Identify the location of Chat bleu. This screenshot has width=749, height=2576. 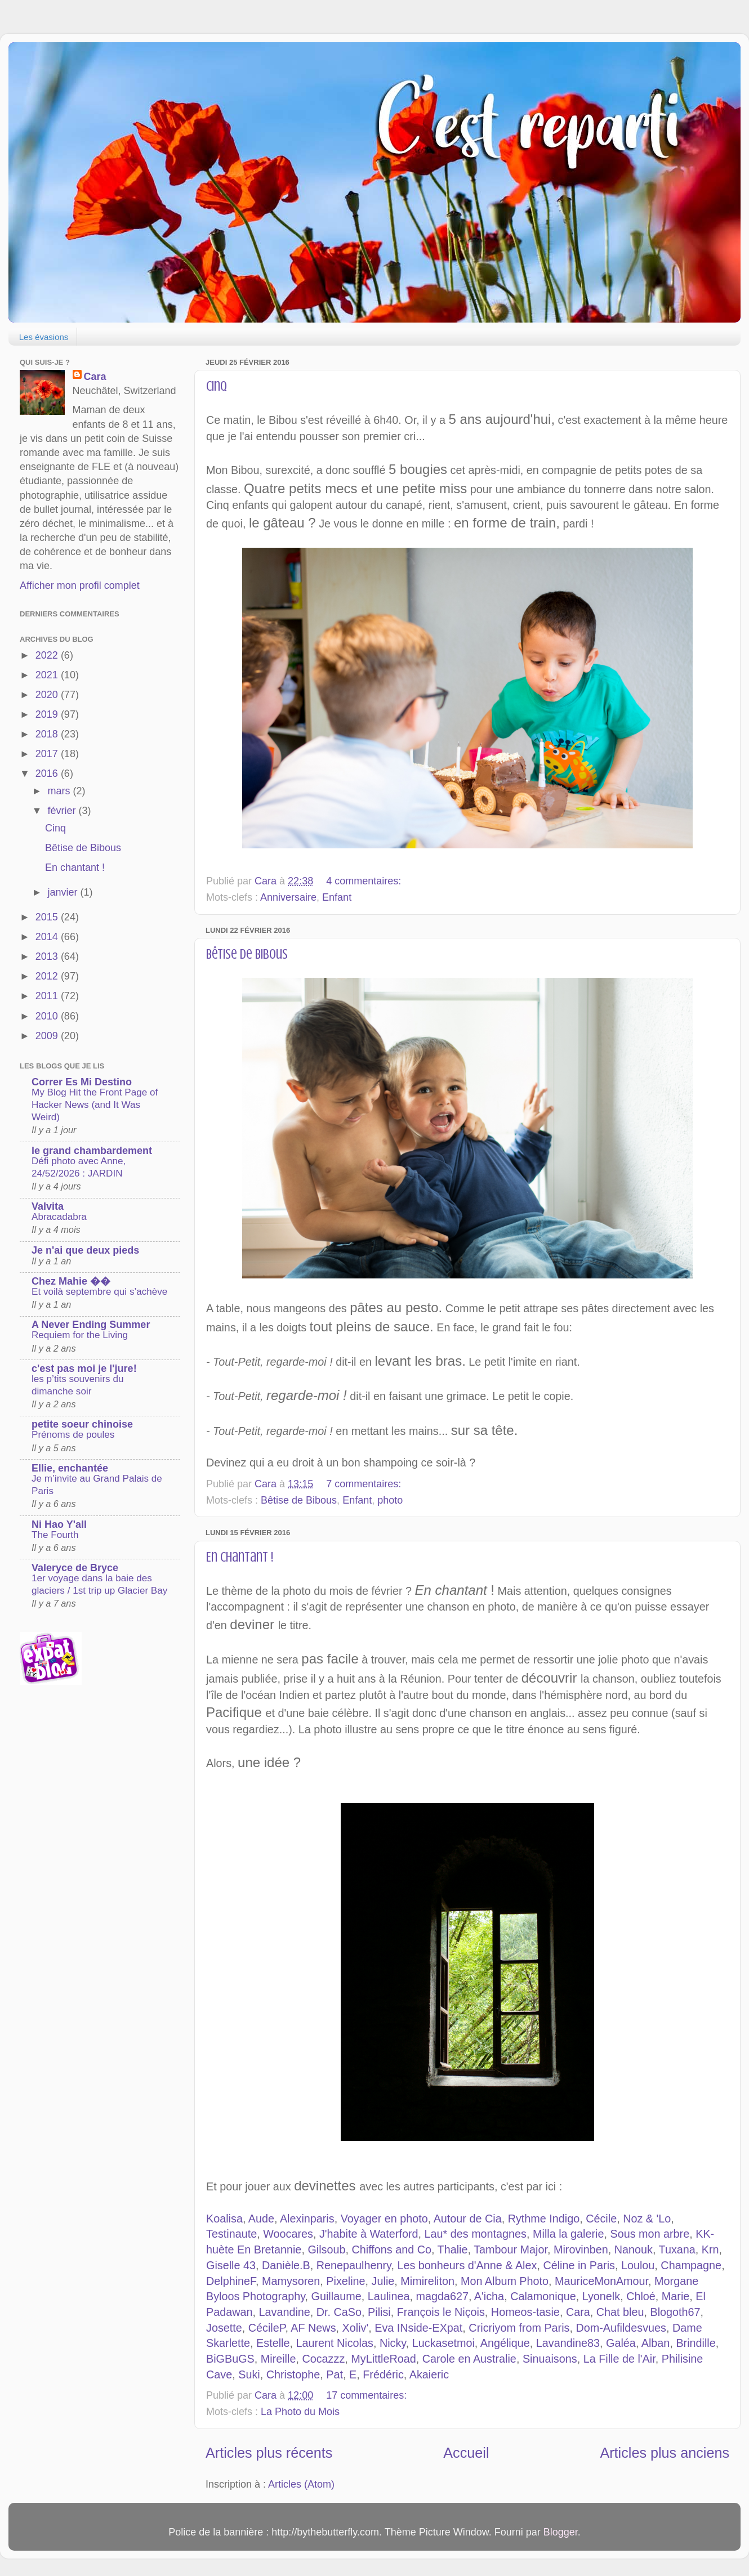
(620, 2312).